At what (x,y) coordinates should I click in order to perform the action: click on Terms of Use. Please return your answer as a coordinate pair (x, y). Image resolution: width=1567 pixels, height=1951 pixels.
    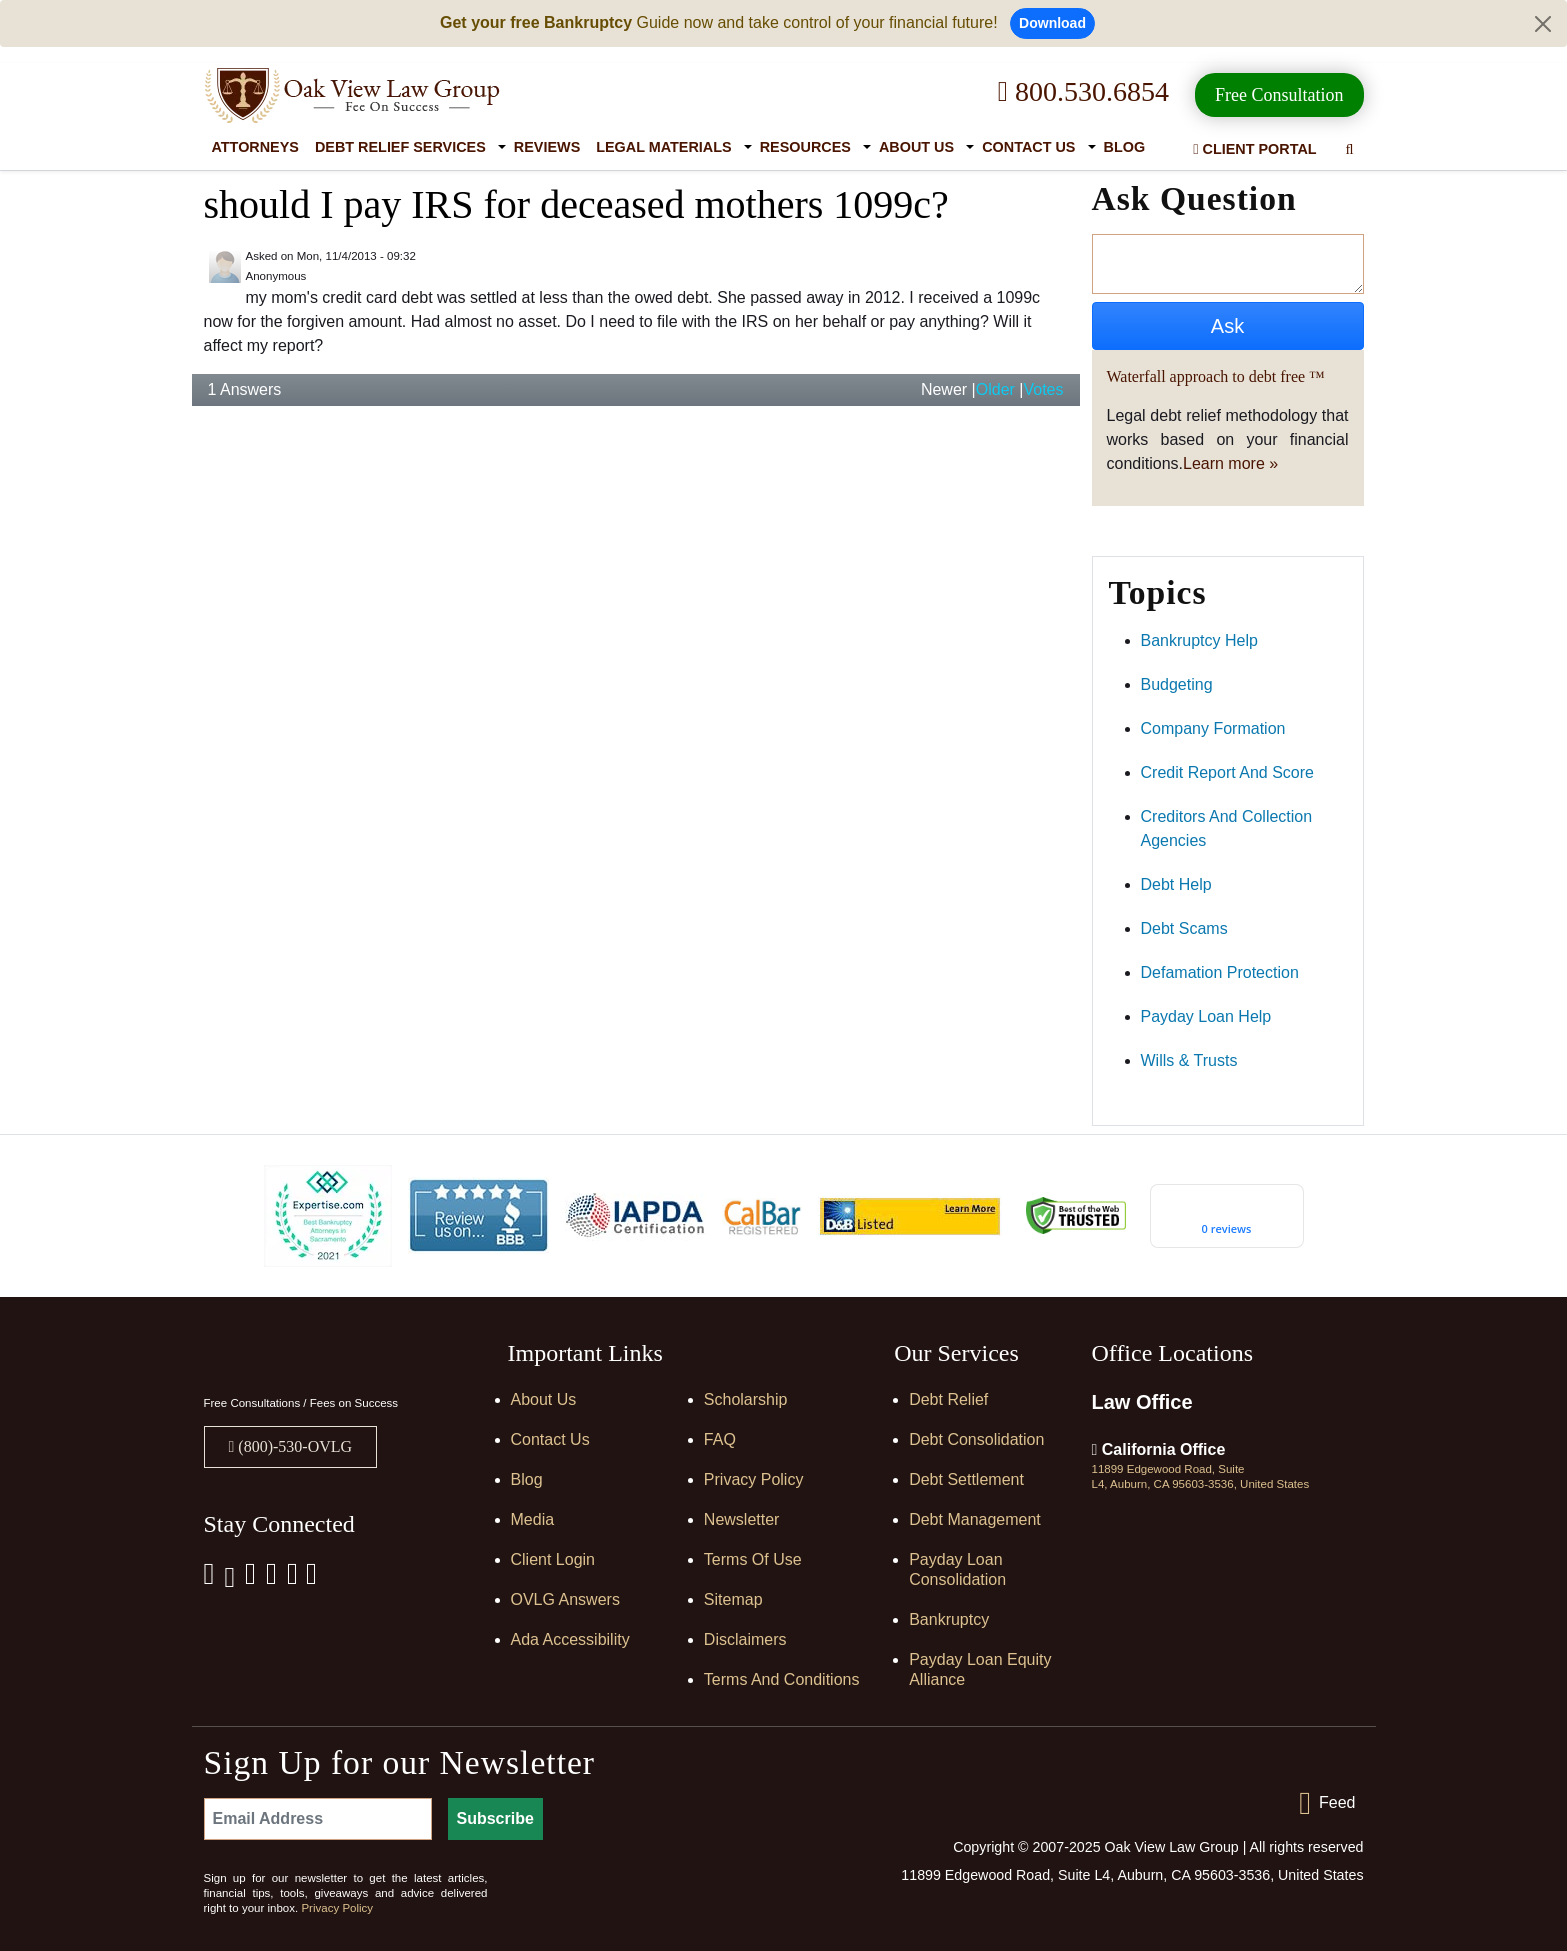
    Looking at the image, I should click on (753, 1559).